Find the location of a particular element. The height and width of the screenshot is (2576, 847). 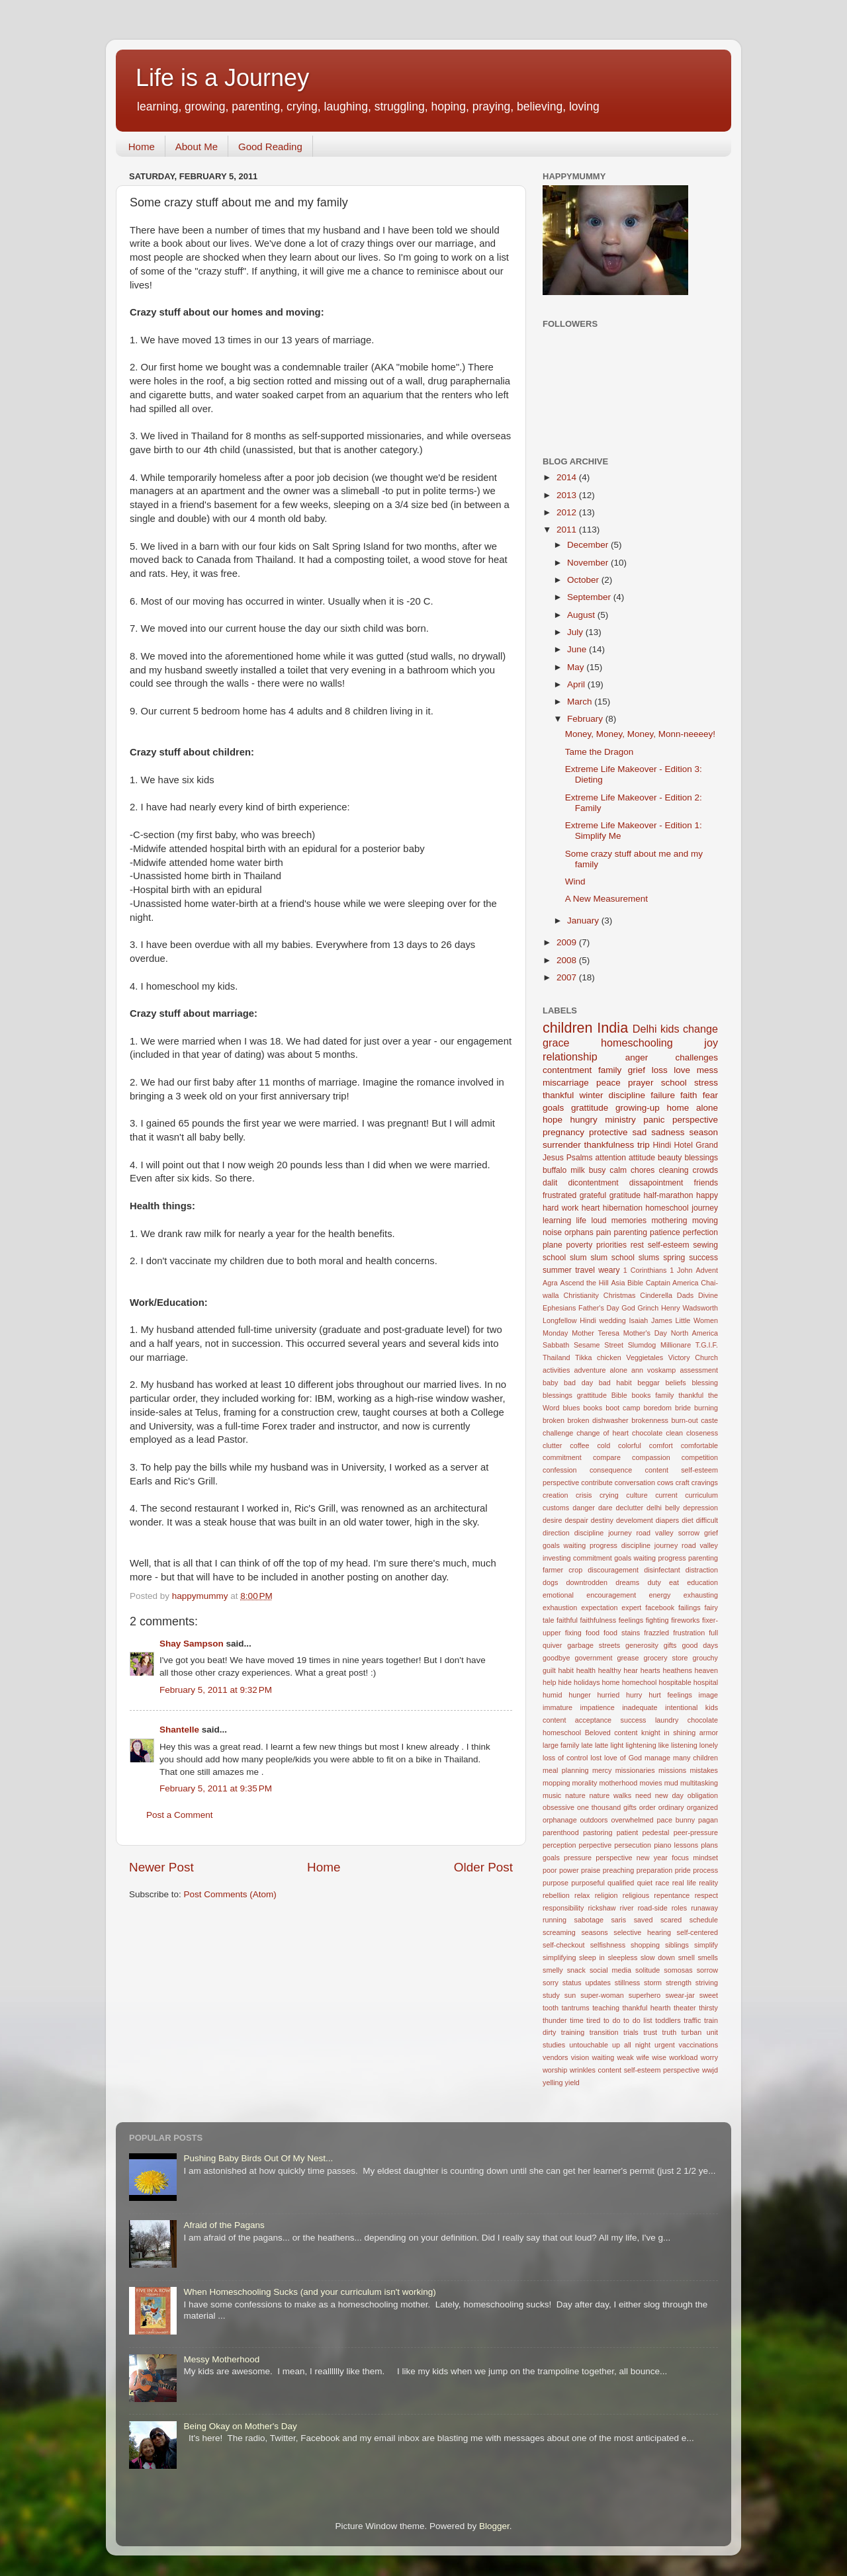

grouchy is located at coordinates (705, 1658).